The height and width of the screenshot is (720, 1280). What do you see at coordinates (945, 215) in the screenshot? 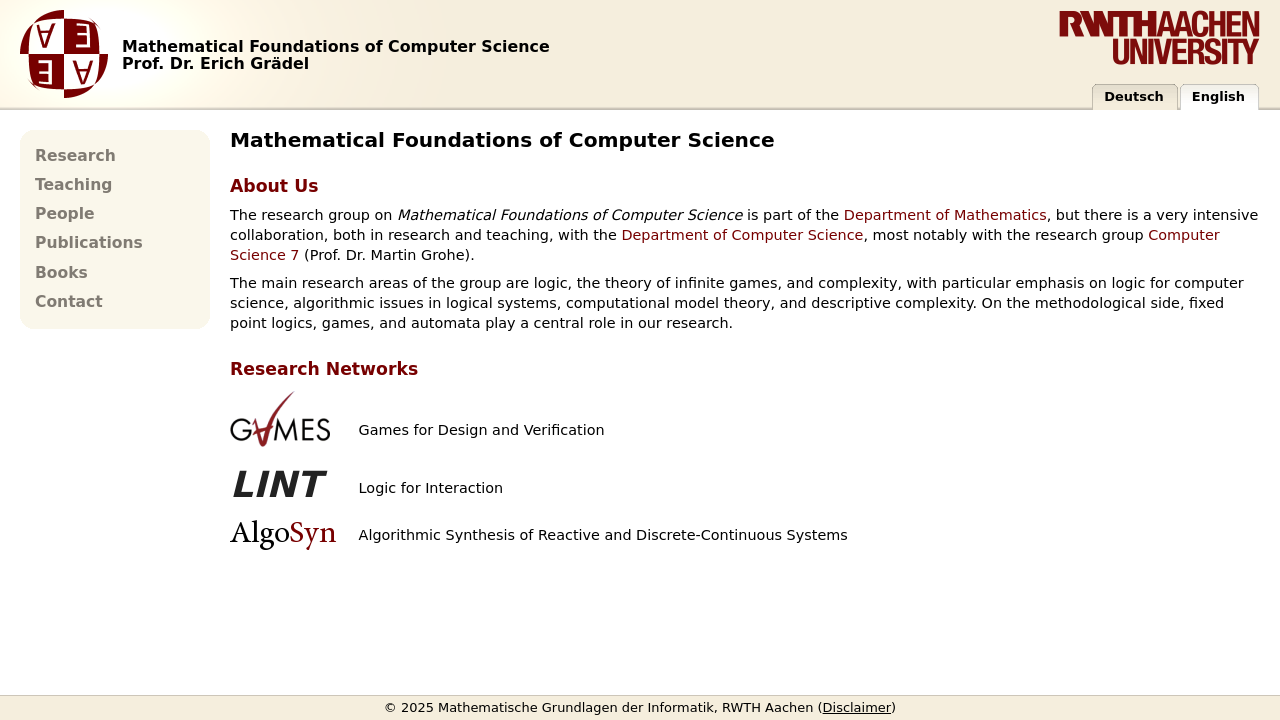
I see `Department of Mathematics` at bounding box center [945, 215].